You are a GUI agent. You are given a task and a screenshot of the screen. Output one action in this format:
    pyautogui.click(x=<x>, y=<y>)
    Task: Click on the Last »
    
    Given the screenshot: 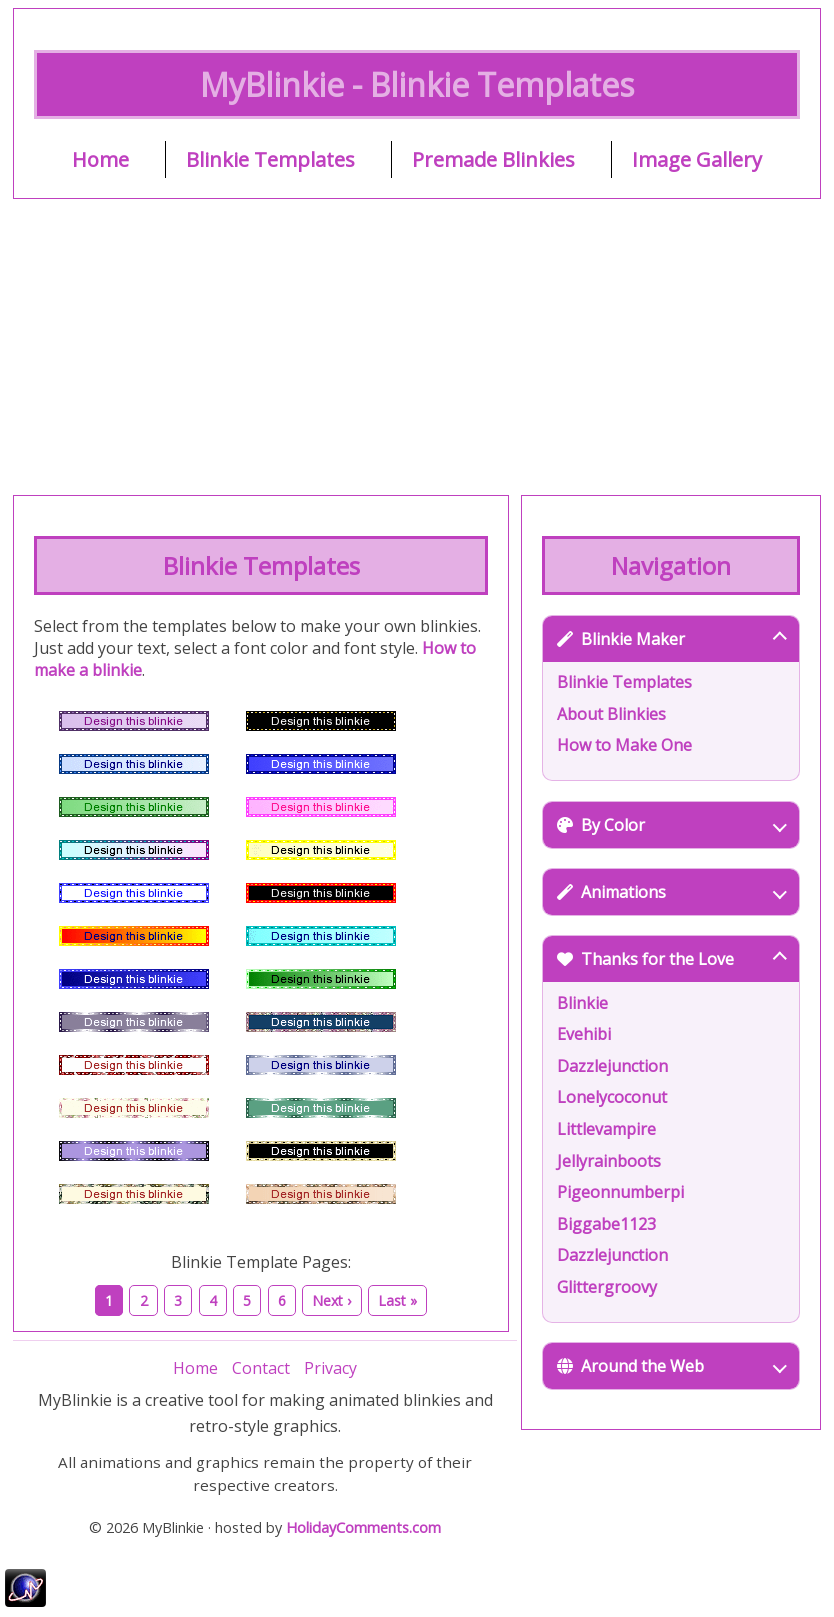 What is the action you would take?
    pyautogui.click(x=397, y=1300)
    